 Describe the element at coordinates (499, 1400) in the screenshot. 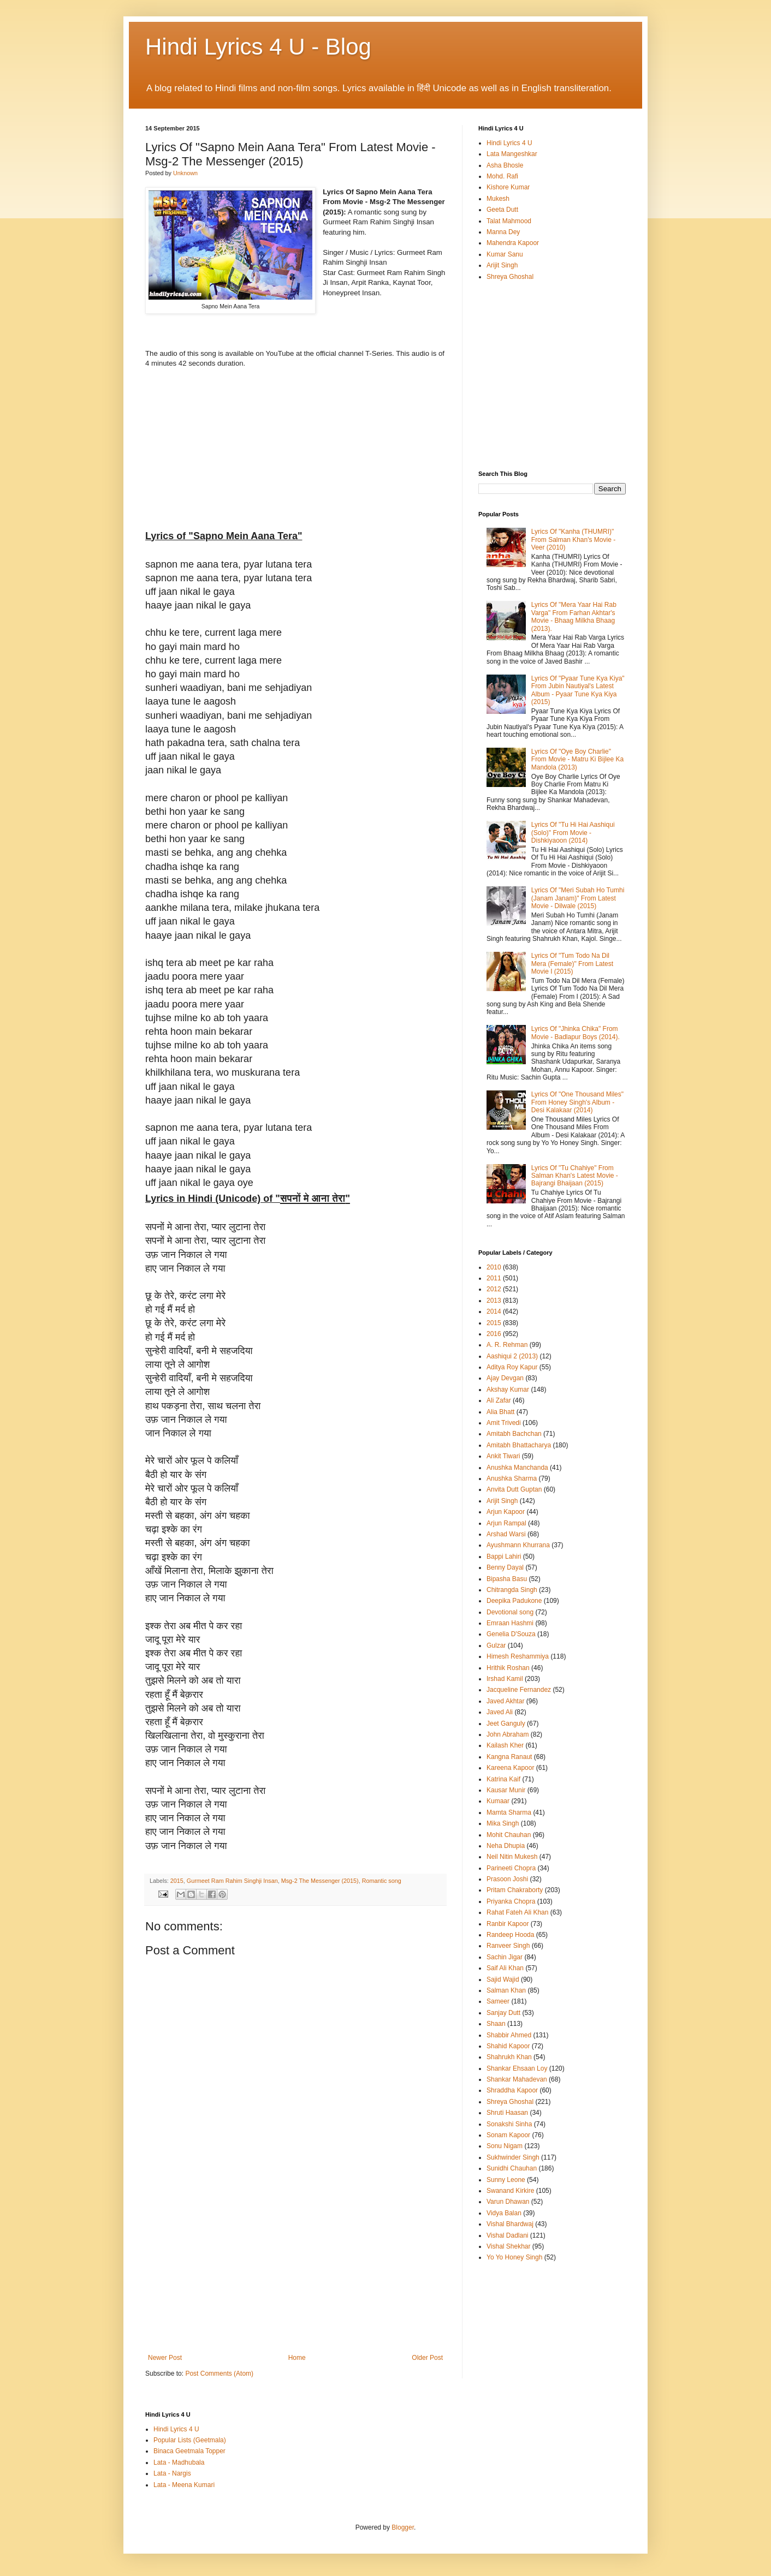

I see `Ali Zafar` at that location.